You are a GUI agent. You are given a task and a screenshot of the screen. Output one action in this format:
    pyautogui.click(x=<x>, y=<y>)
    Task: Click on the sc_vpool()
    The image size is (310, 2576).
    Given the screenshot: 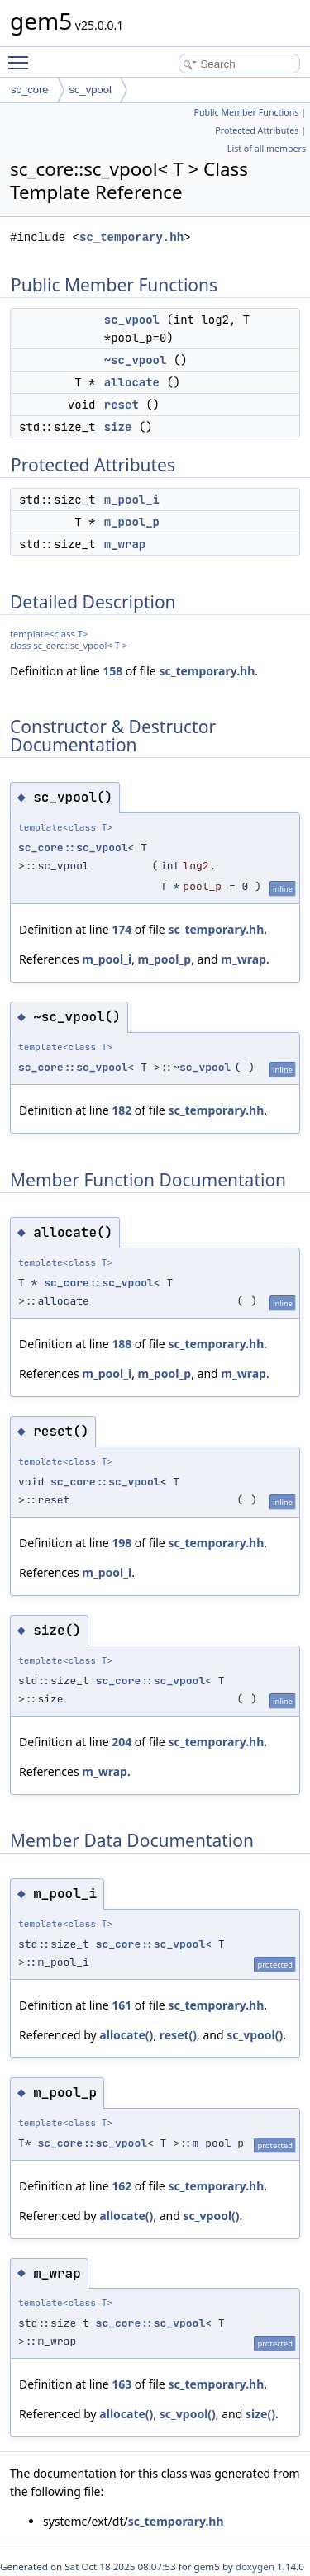 What is the action you would take?
    pyautogui.click(x=255, y=2035)
    